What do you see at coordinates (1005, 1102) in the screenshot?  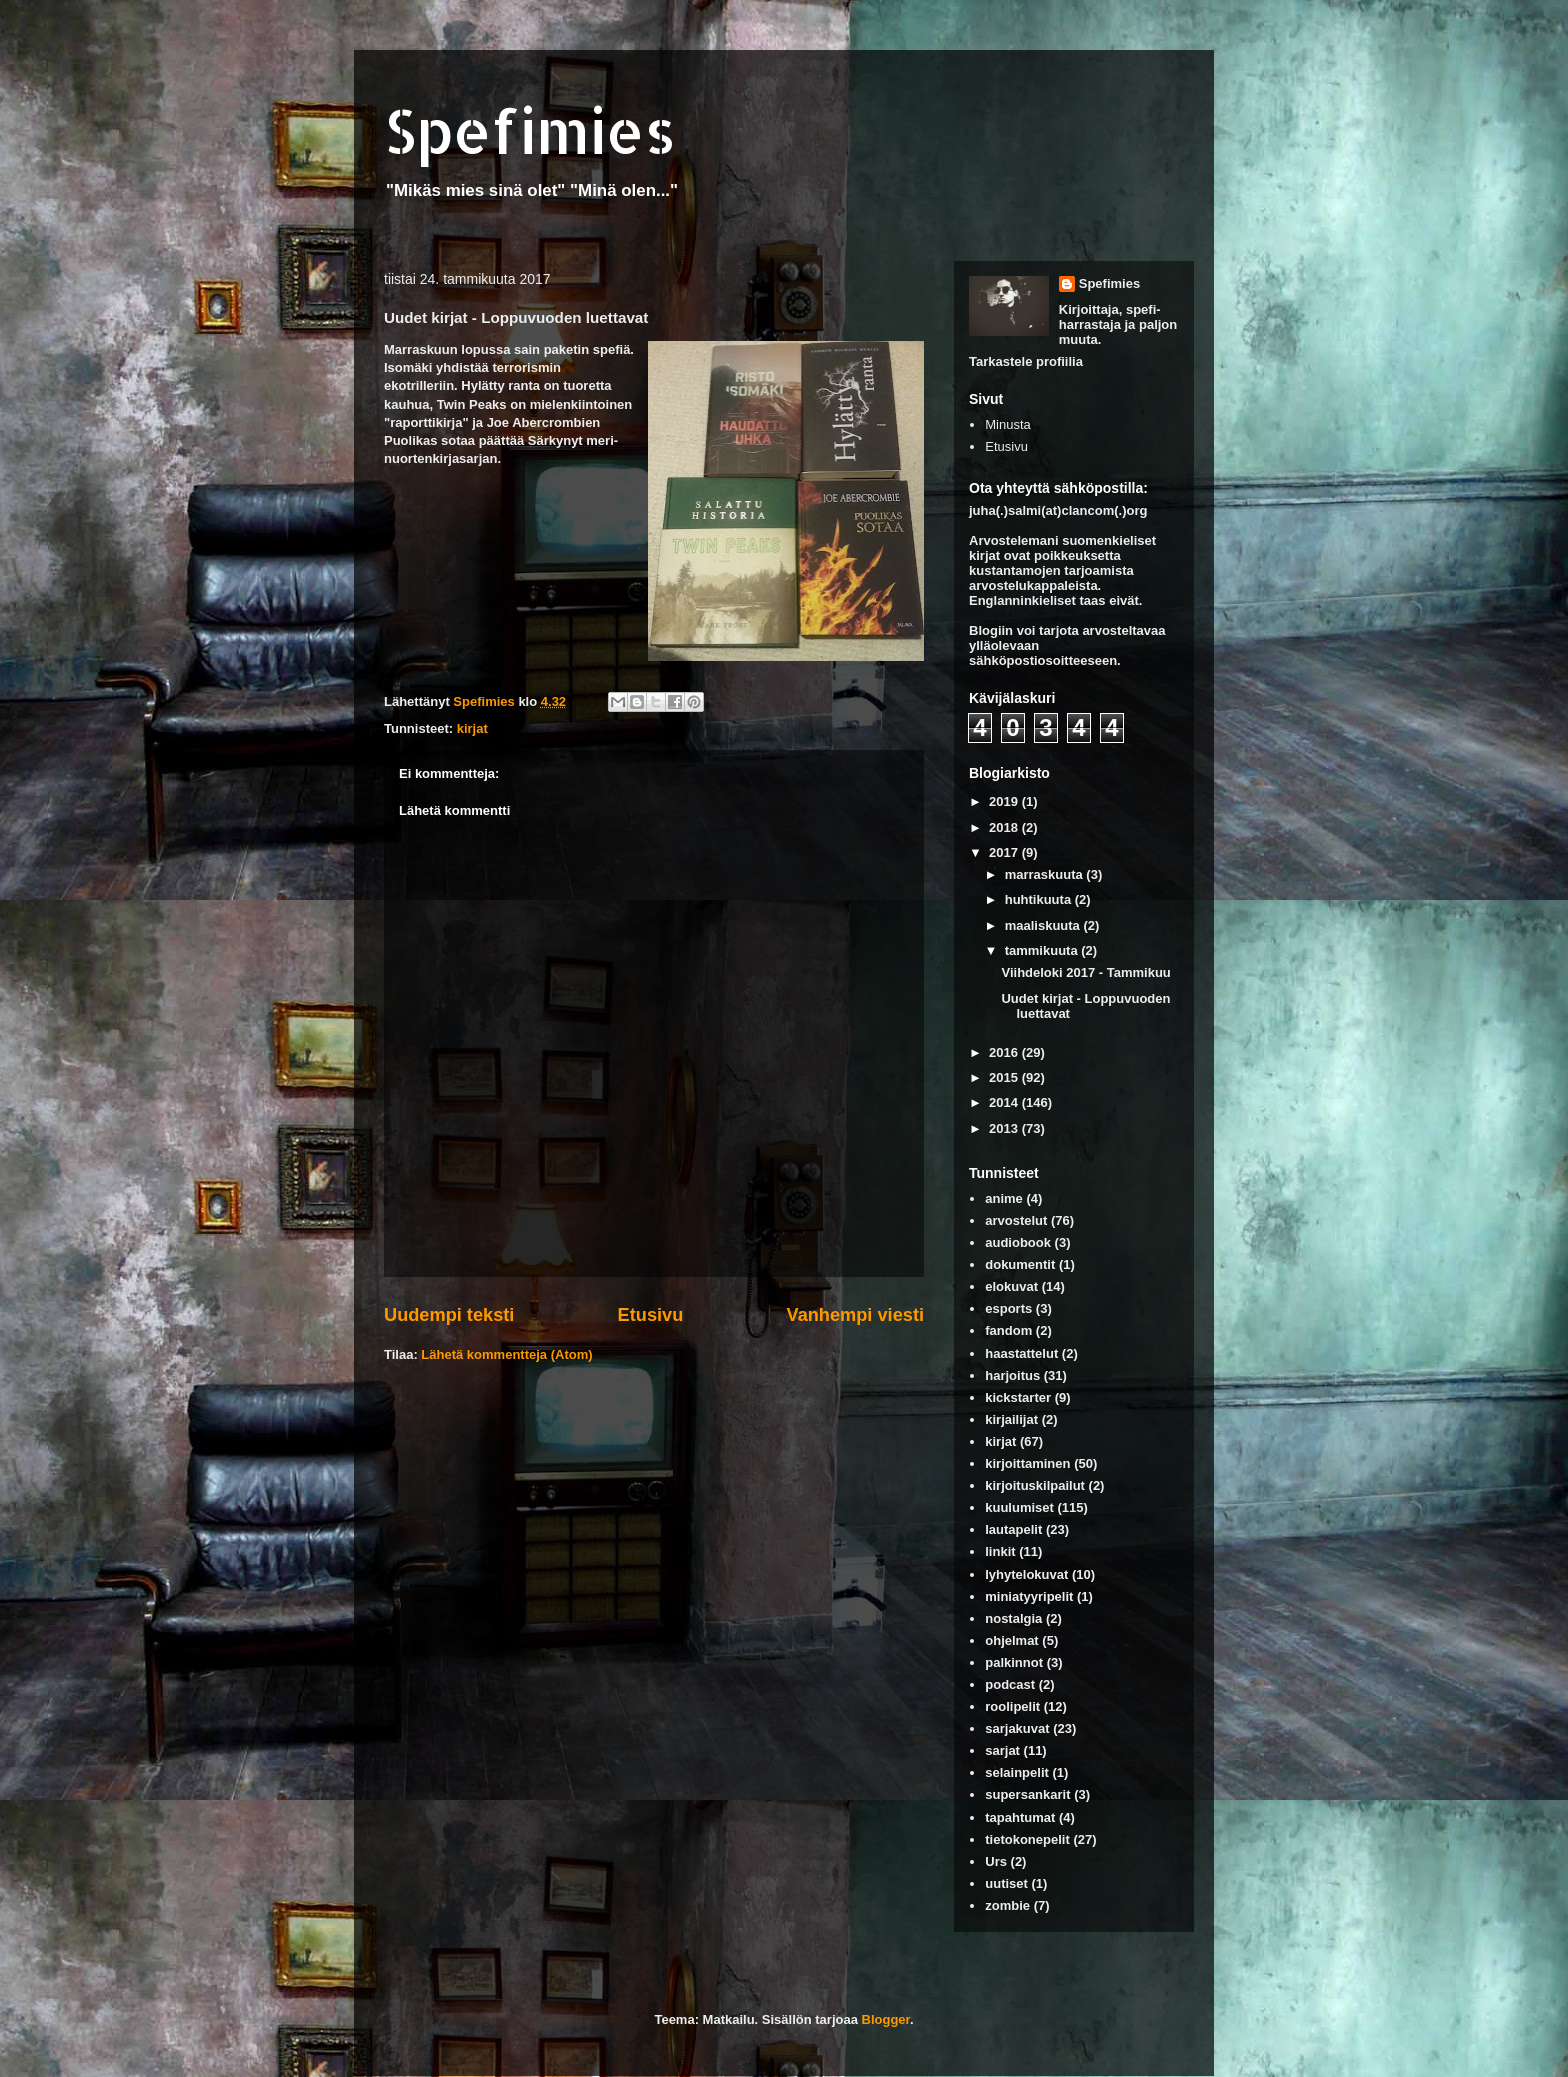 I see `2014` at bounding box center [1005, 1102].